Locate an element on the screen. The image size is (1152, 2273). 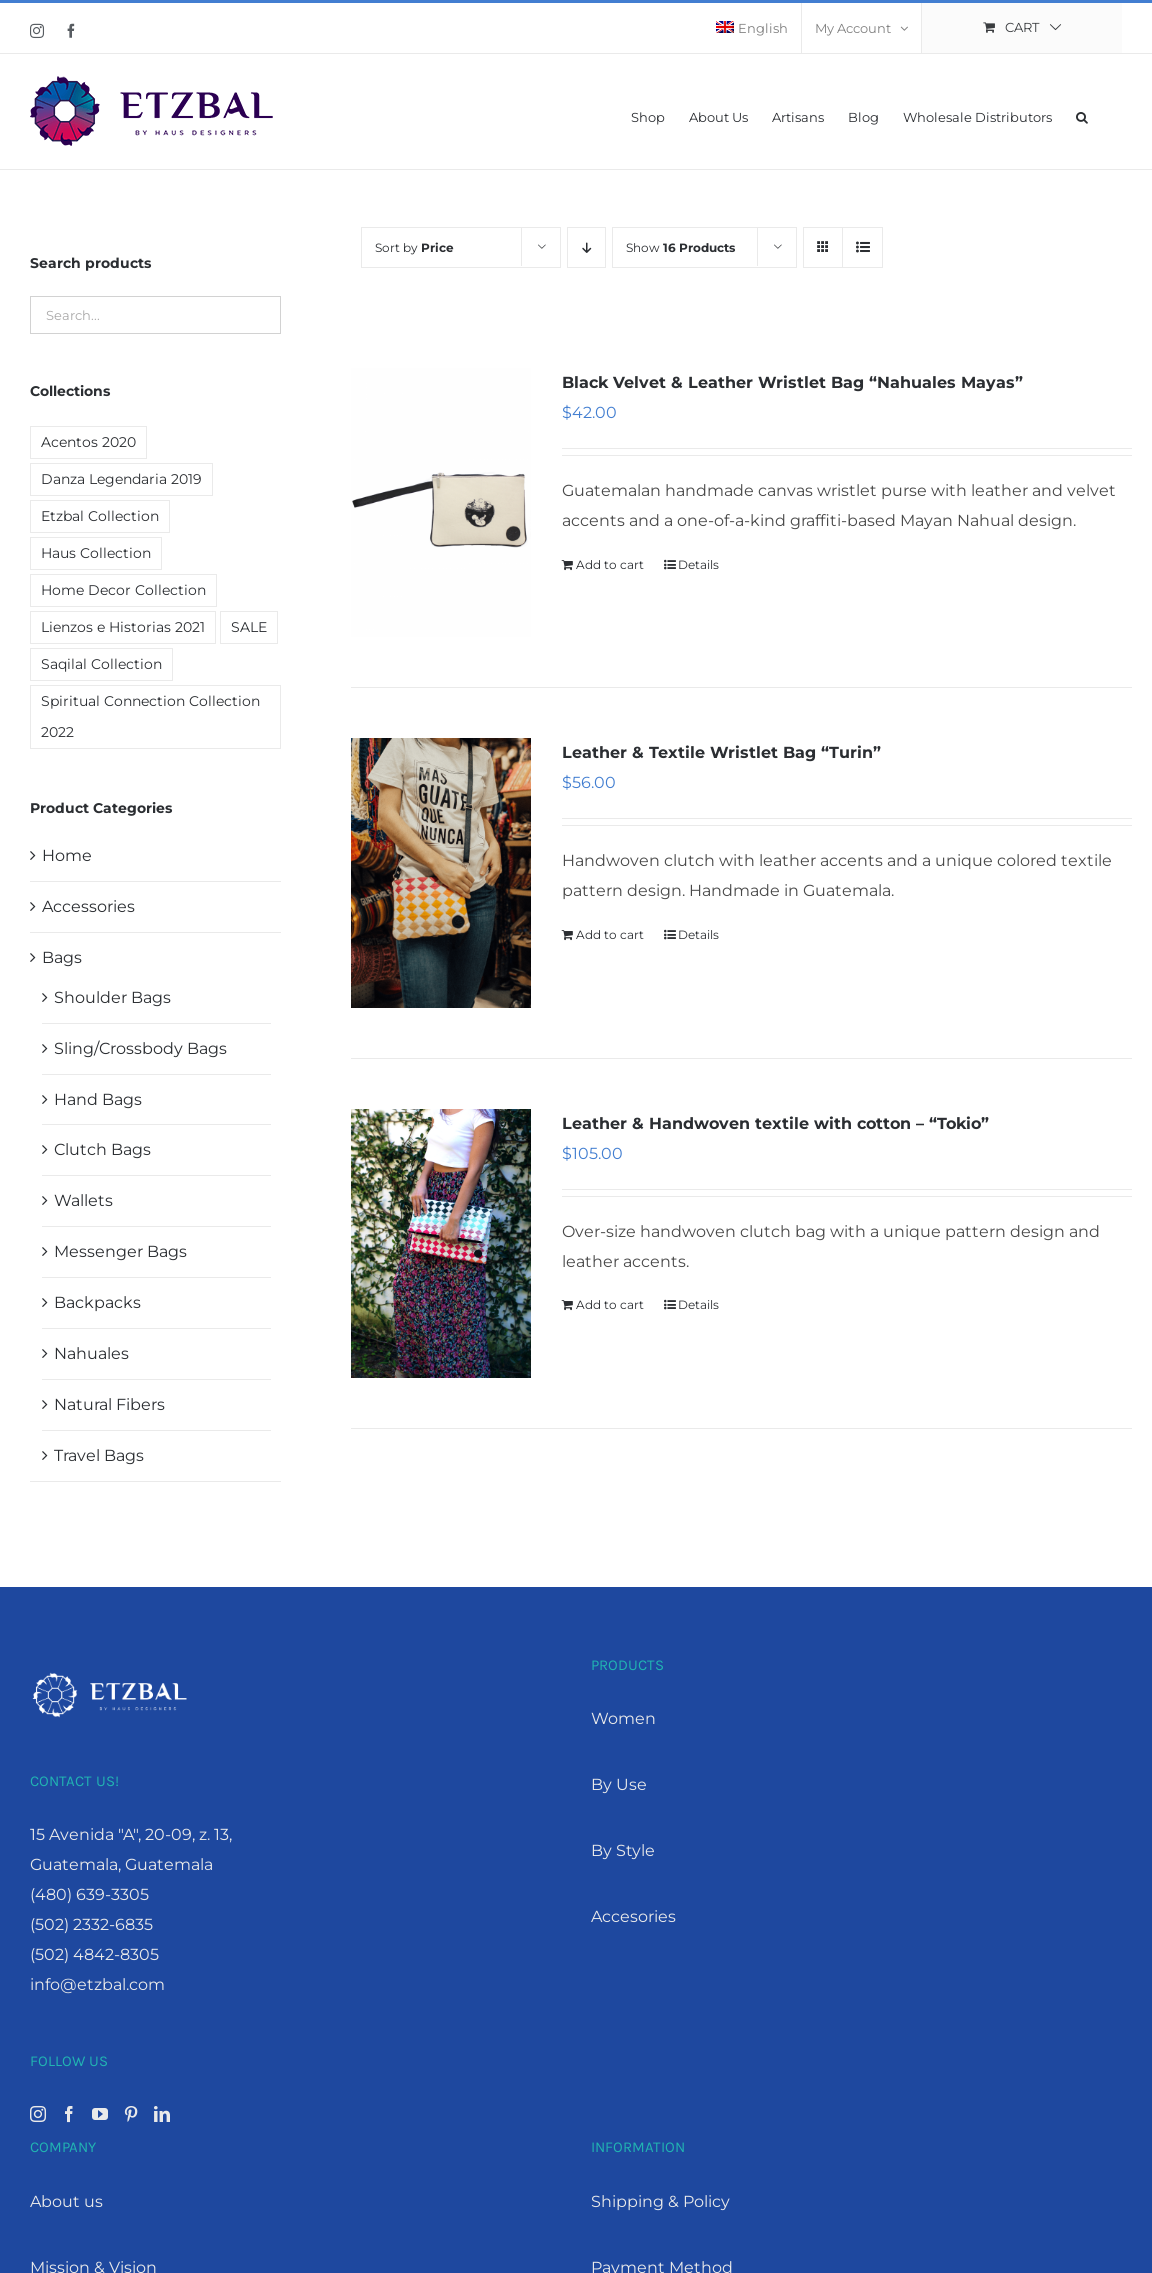
Add to cart [Add “Leather & Handwoven textile with cotton - "Tokio"” to your cart] is located at coordinates (610, 1304).